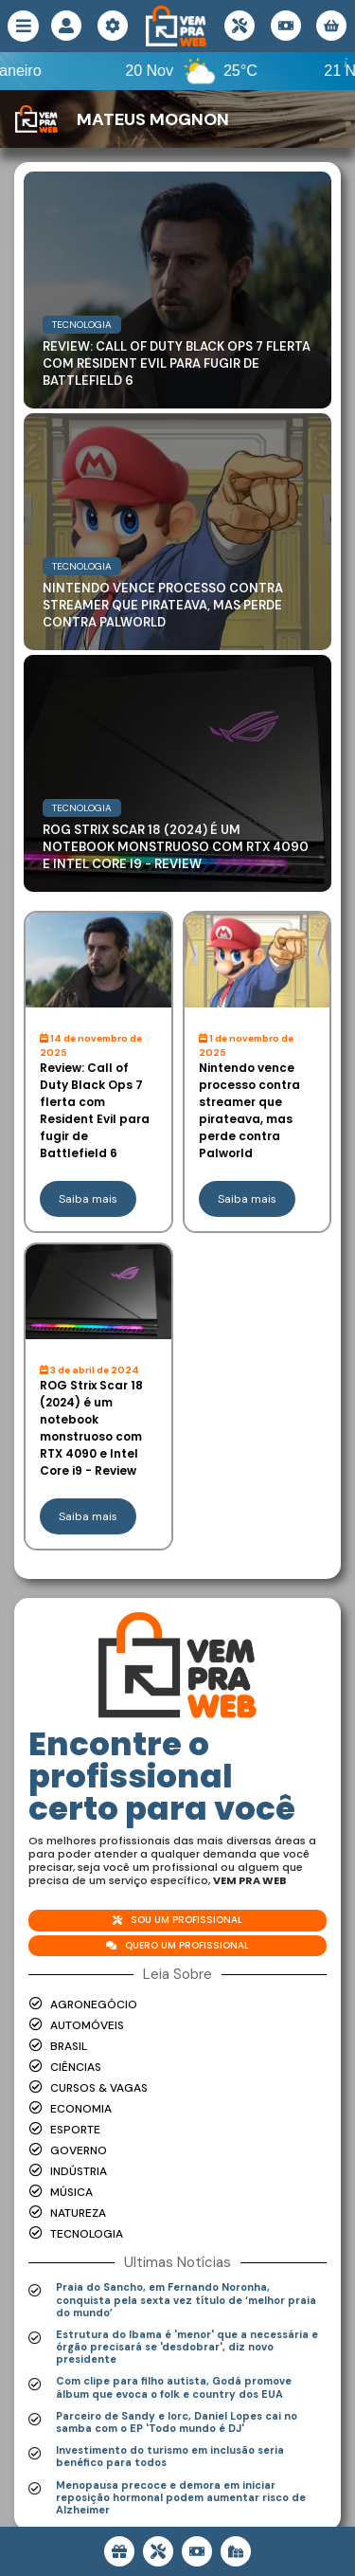 The image size is (355, 2576). Describe the element at coordinates (82, 324) in the screenshot. I see `Tecnologia` at that location.